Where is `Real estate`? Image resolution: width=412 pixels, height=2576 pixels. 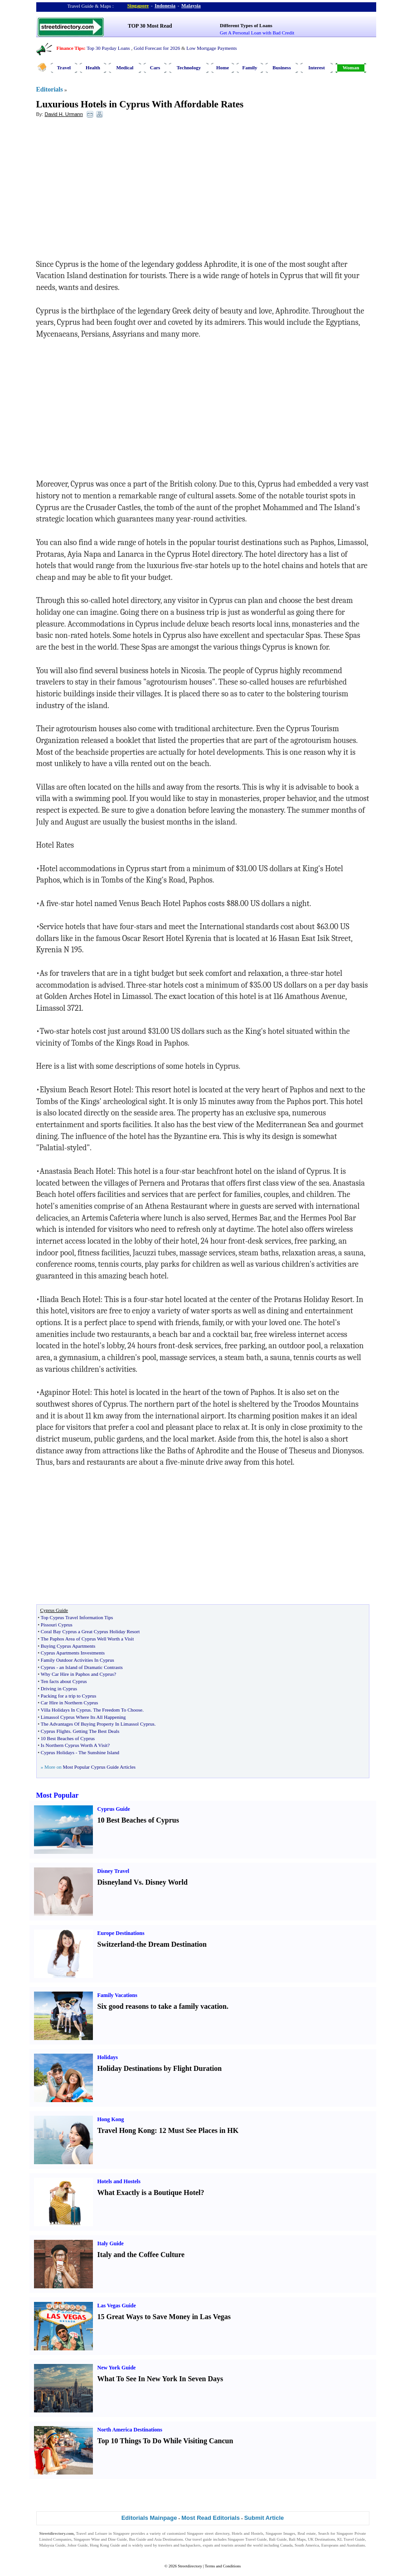 Real estate is located at coordinates (307, 2533).